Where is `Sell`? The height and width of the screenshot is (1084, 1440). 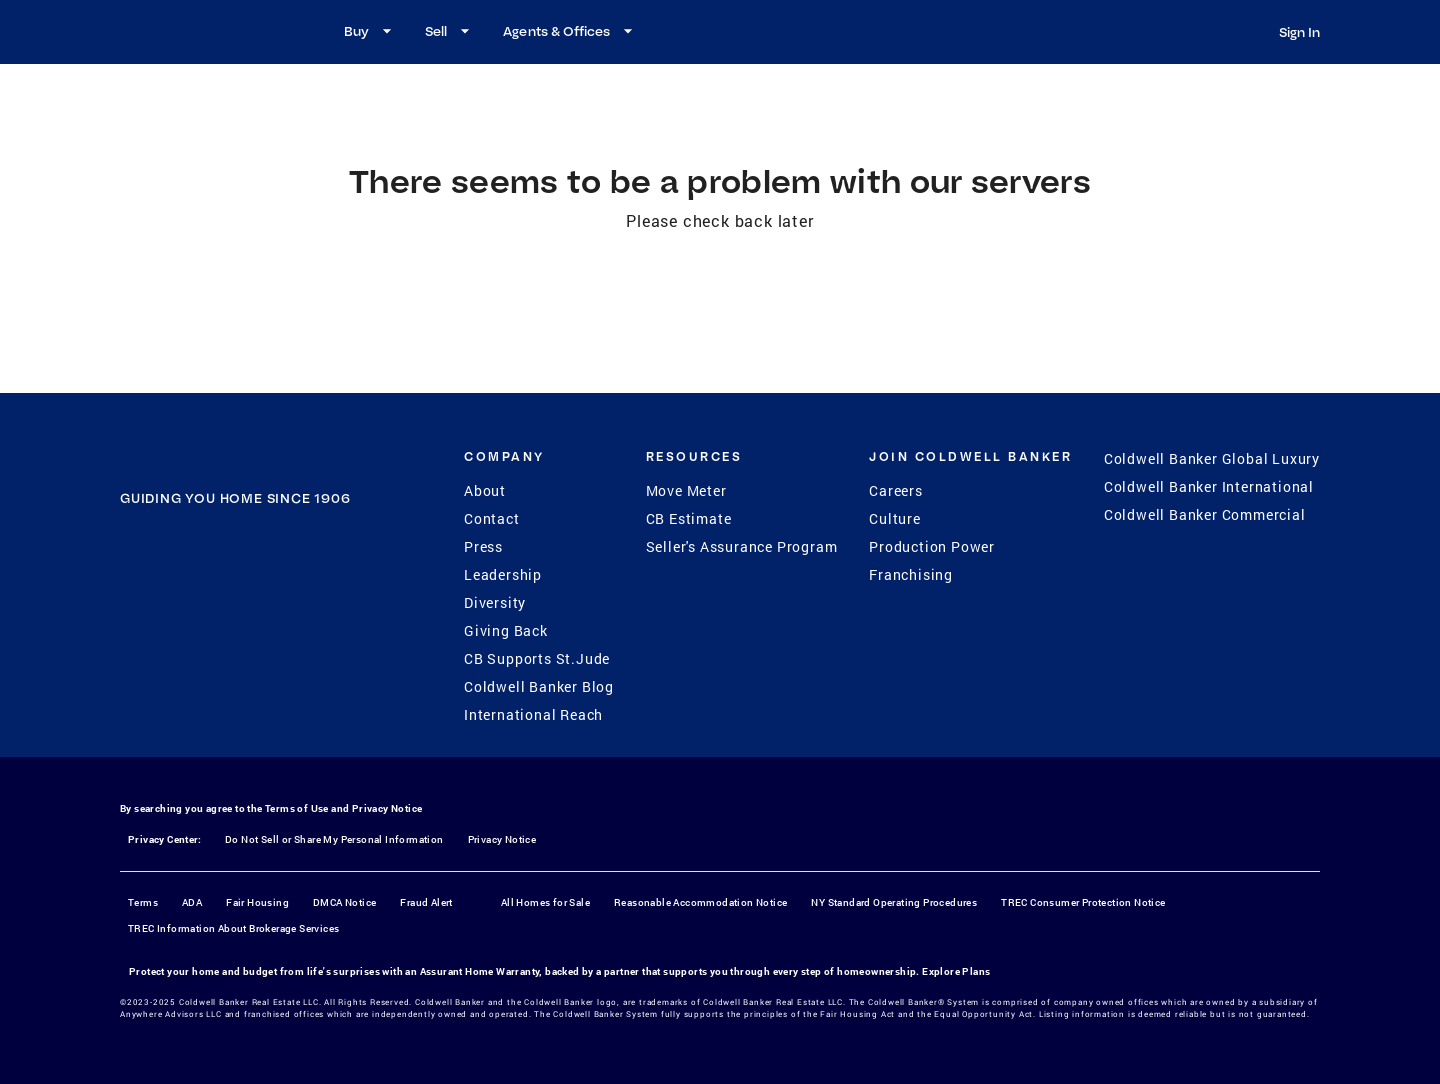 Sell is located at coordinates (450, 31).